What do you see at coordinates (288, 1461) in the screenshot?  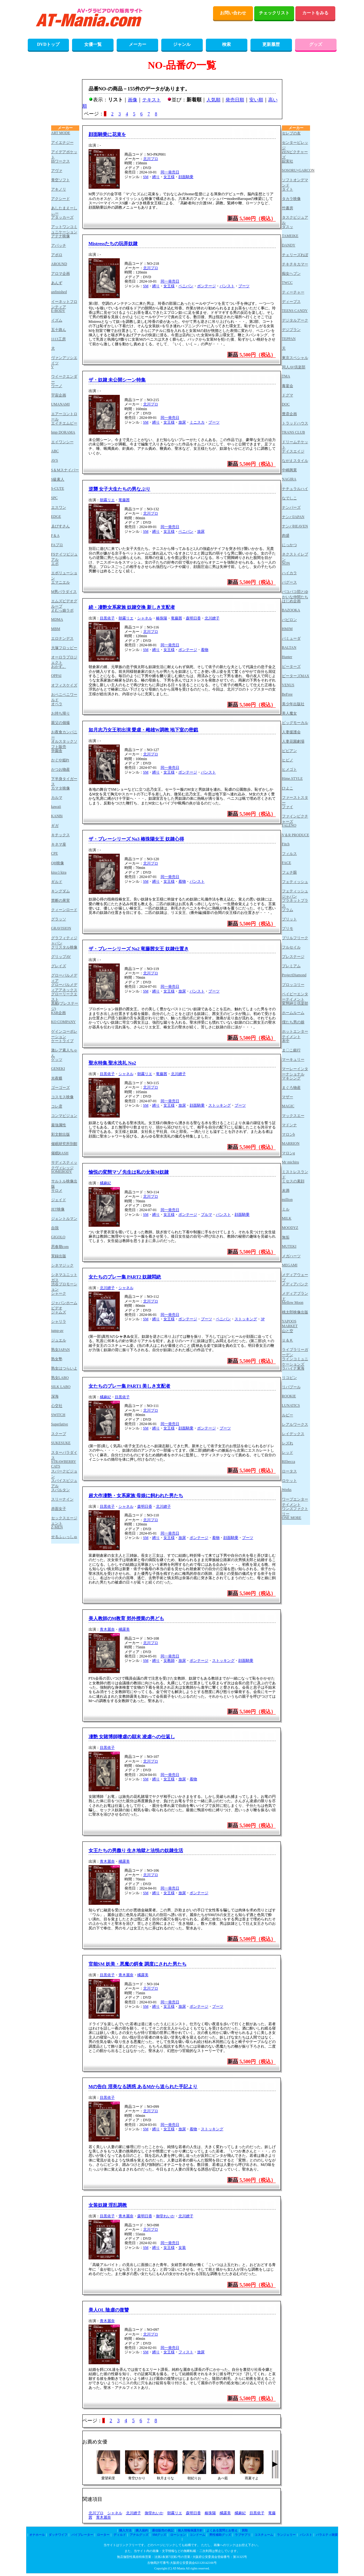 I see `REbecca` at bounding box center [288, 1461].